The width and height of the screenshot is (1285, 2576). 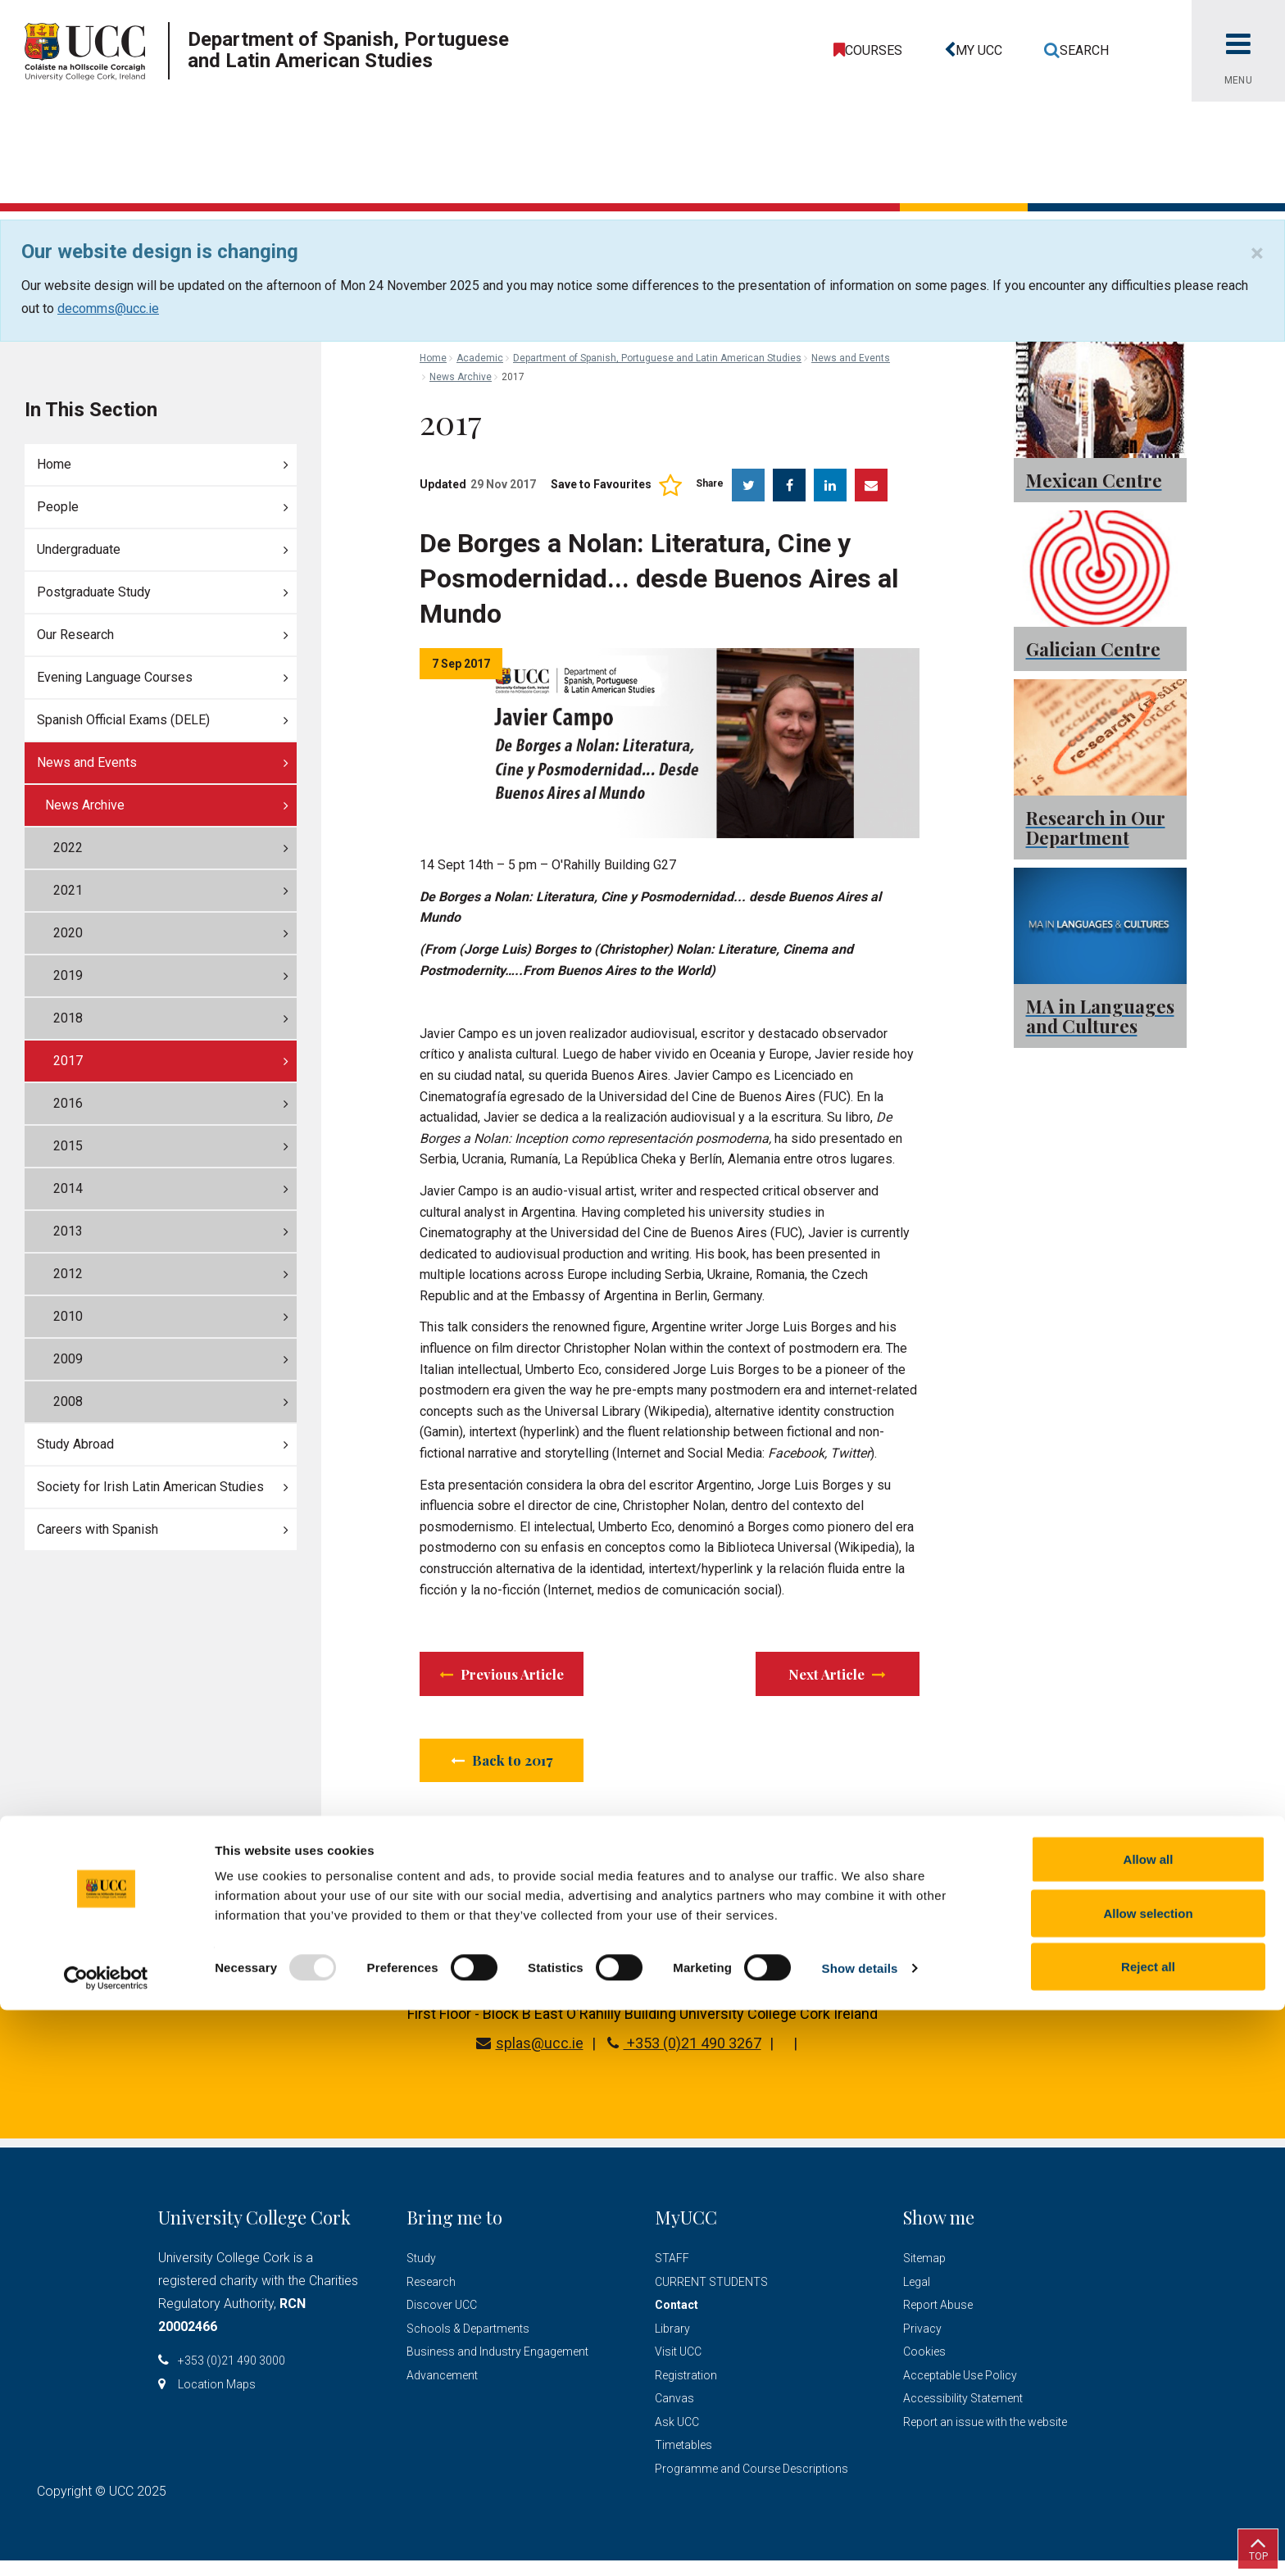 I want to click on 2012, so click(x=68, y=1273).